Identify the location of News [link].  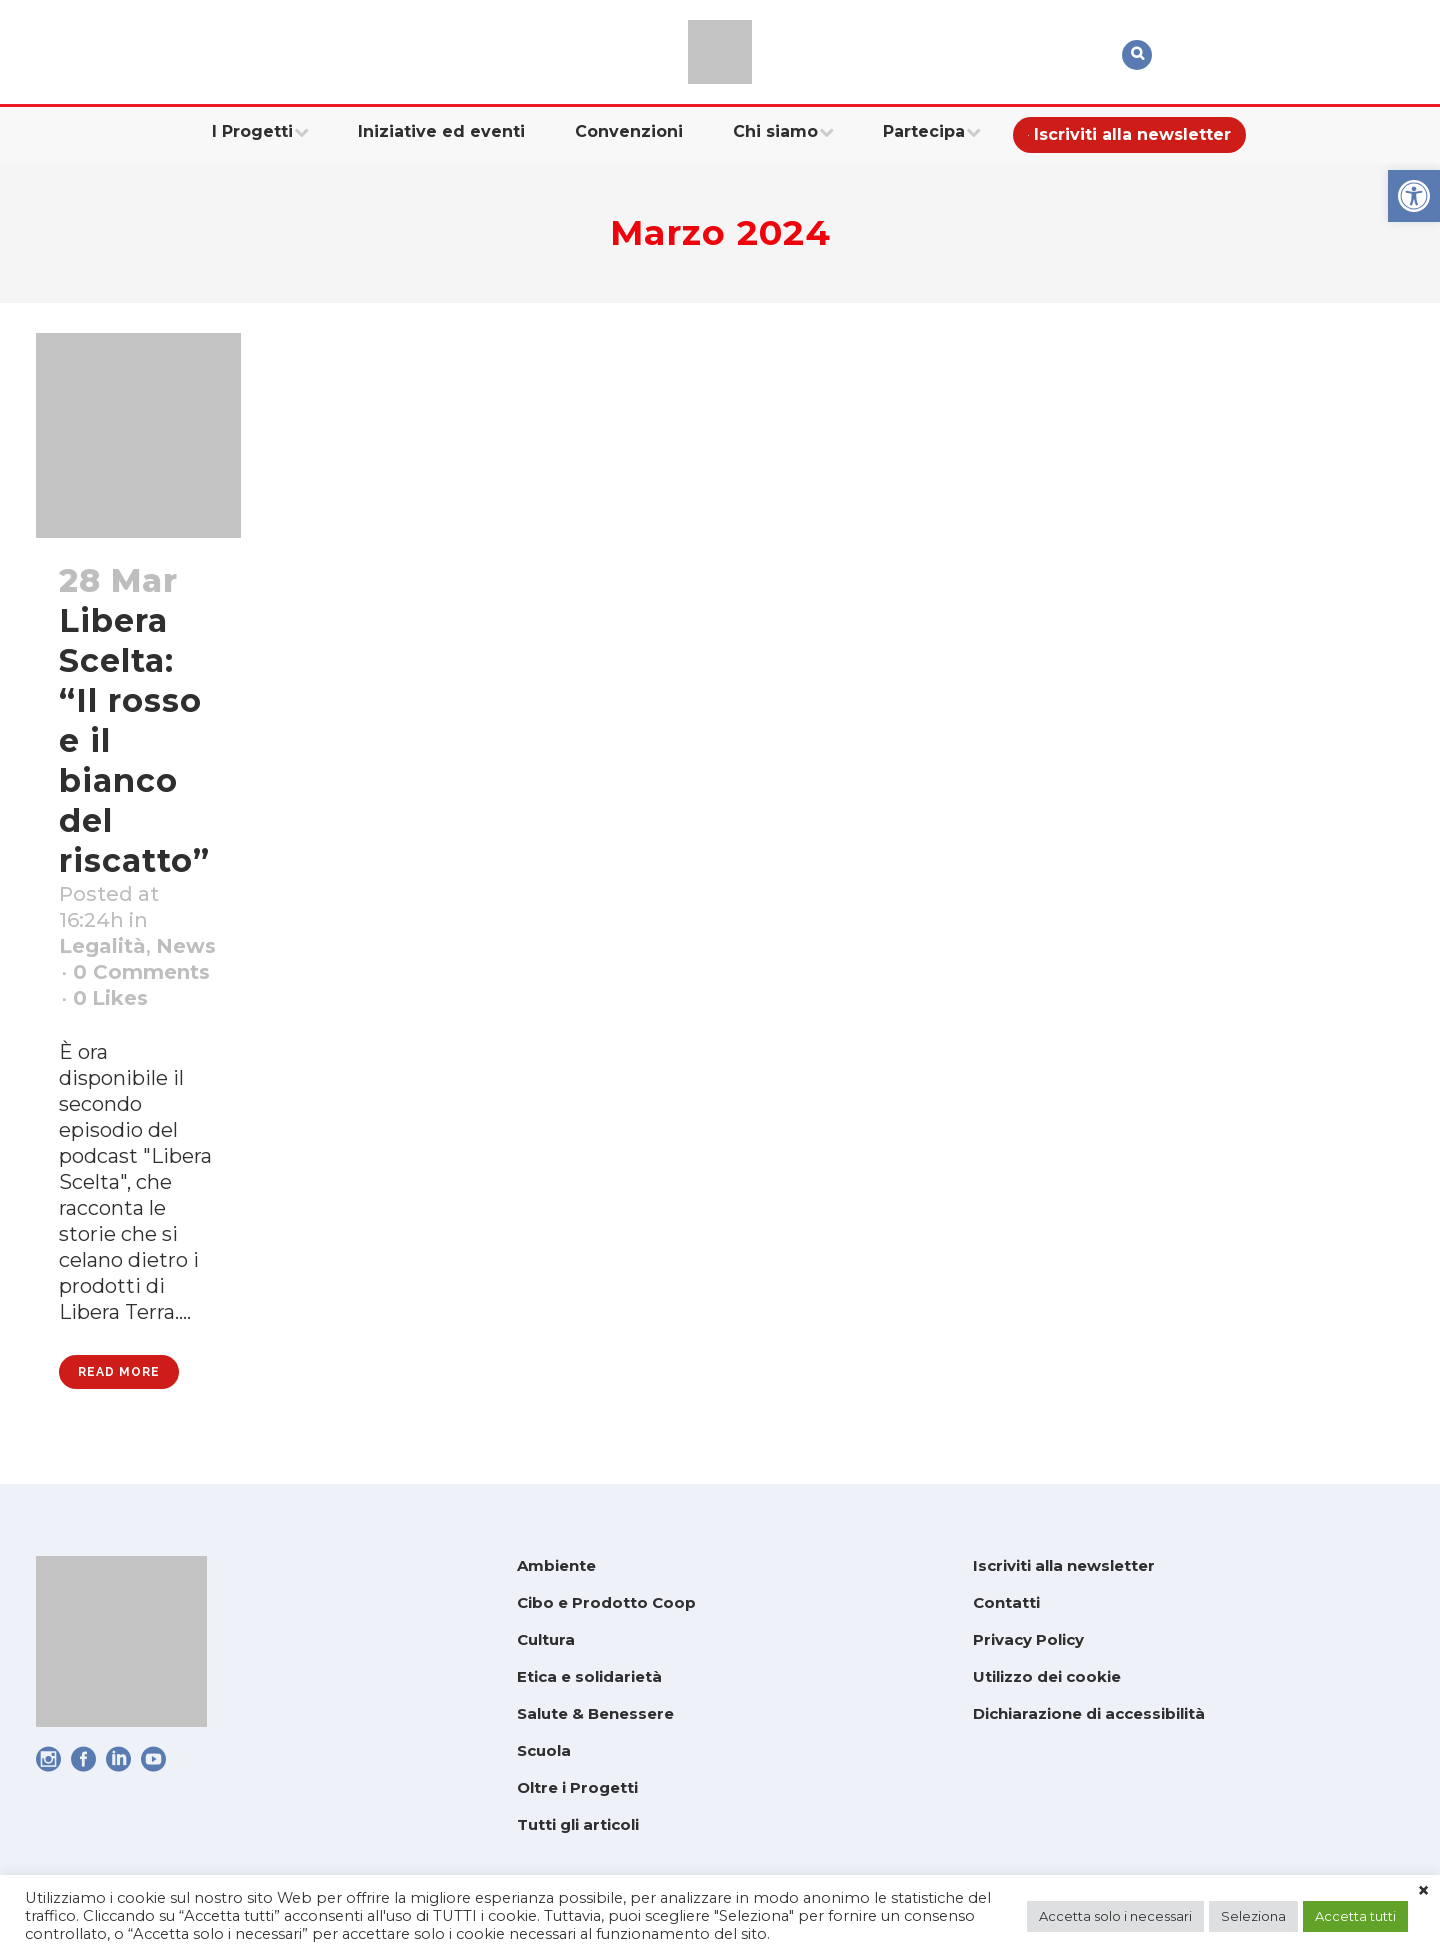
(186, 946).